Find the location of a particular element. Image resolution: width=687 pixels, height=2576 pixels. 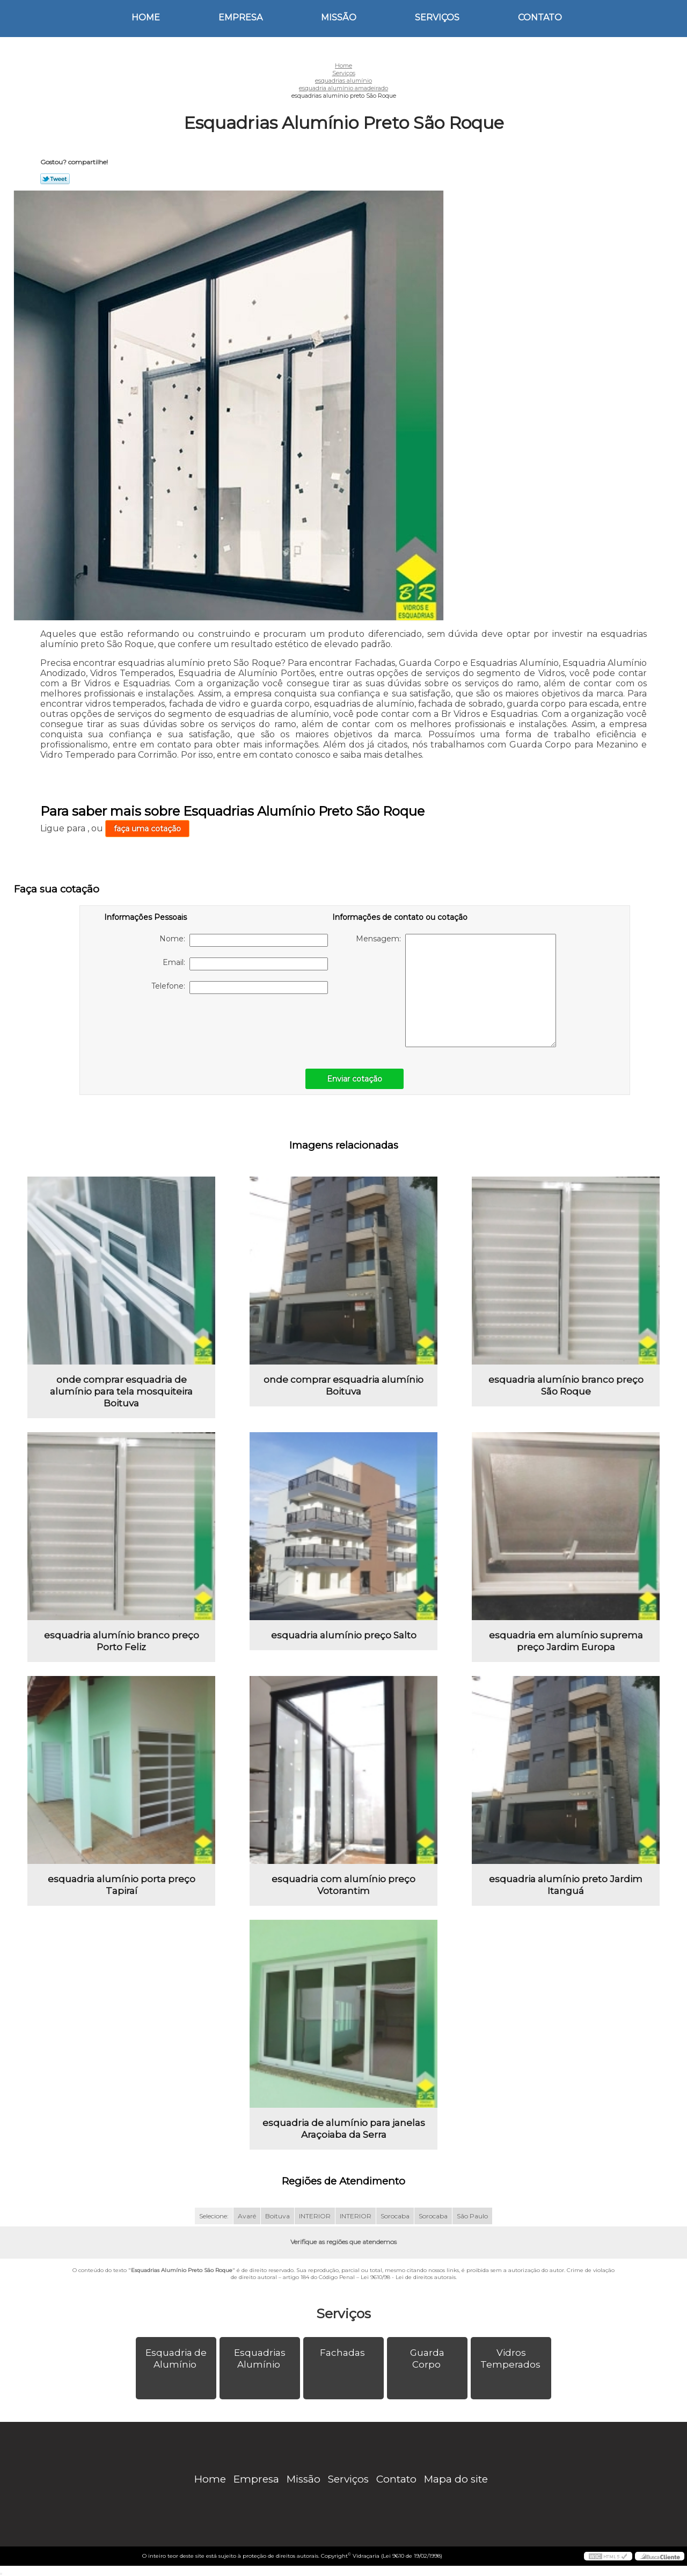

Mapa do site is located at coordinates (456, 2479).